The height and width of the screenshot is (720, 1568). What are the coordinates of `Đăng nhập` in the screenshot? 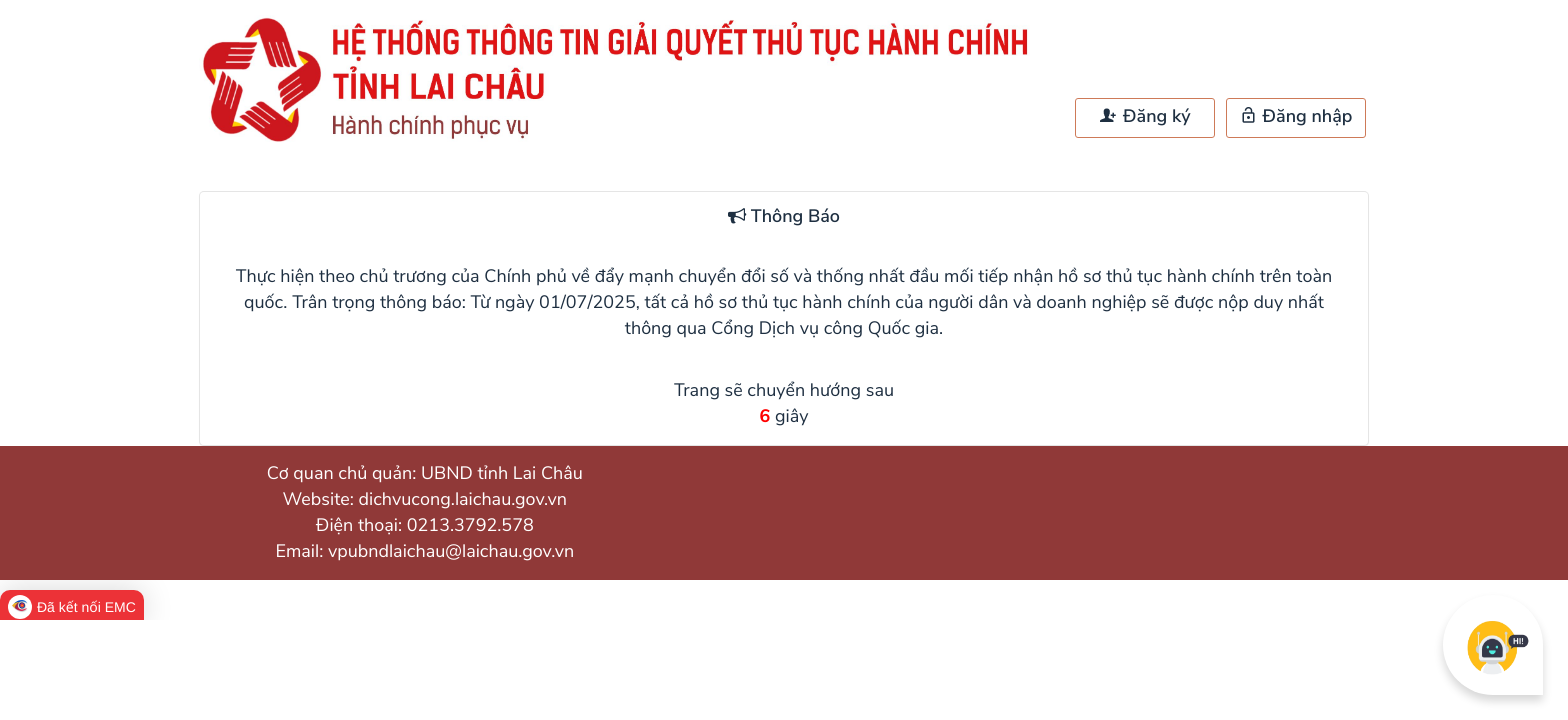 It's located at (1296, 117).